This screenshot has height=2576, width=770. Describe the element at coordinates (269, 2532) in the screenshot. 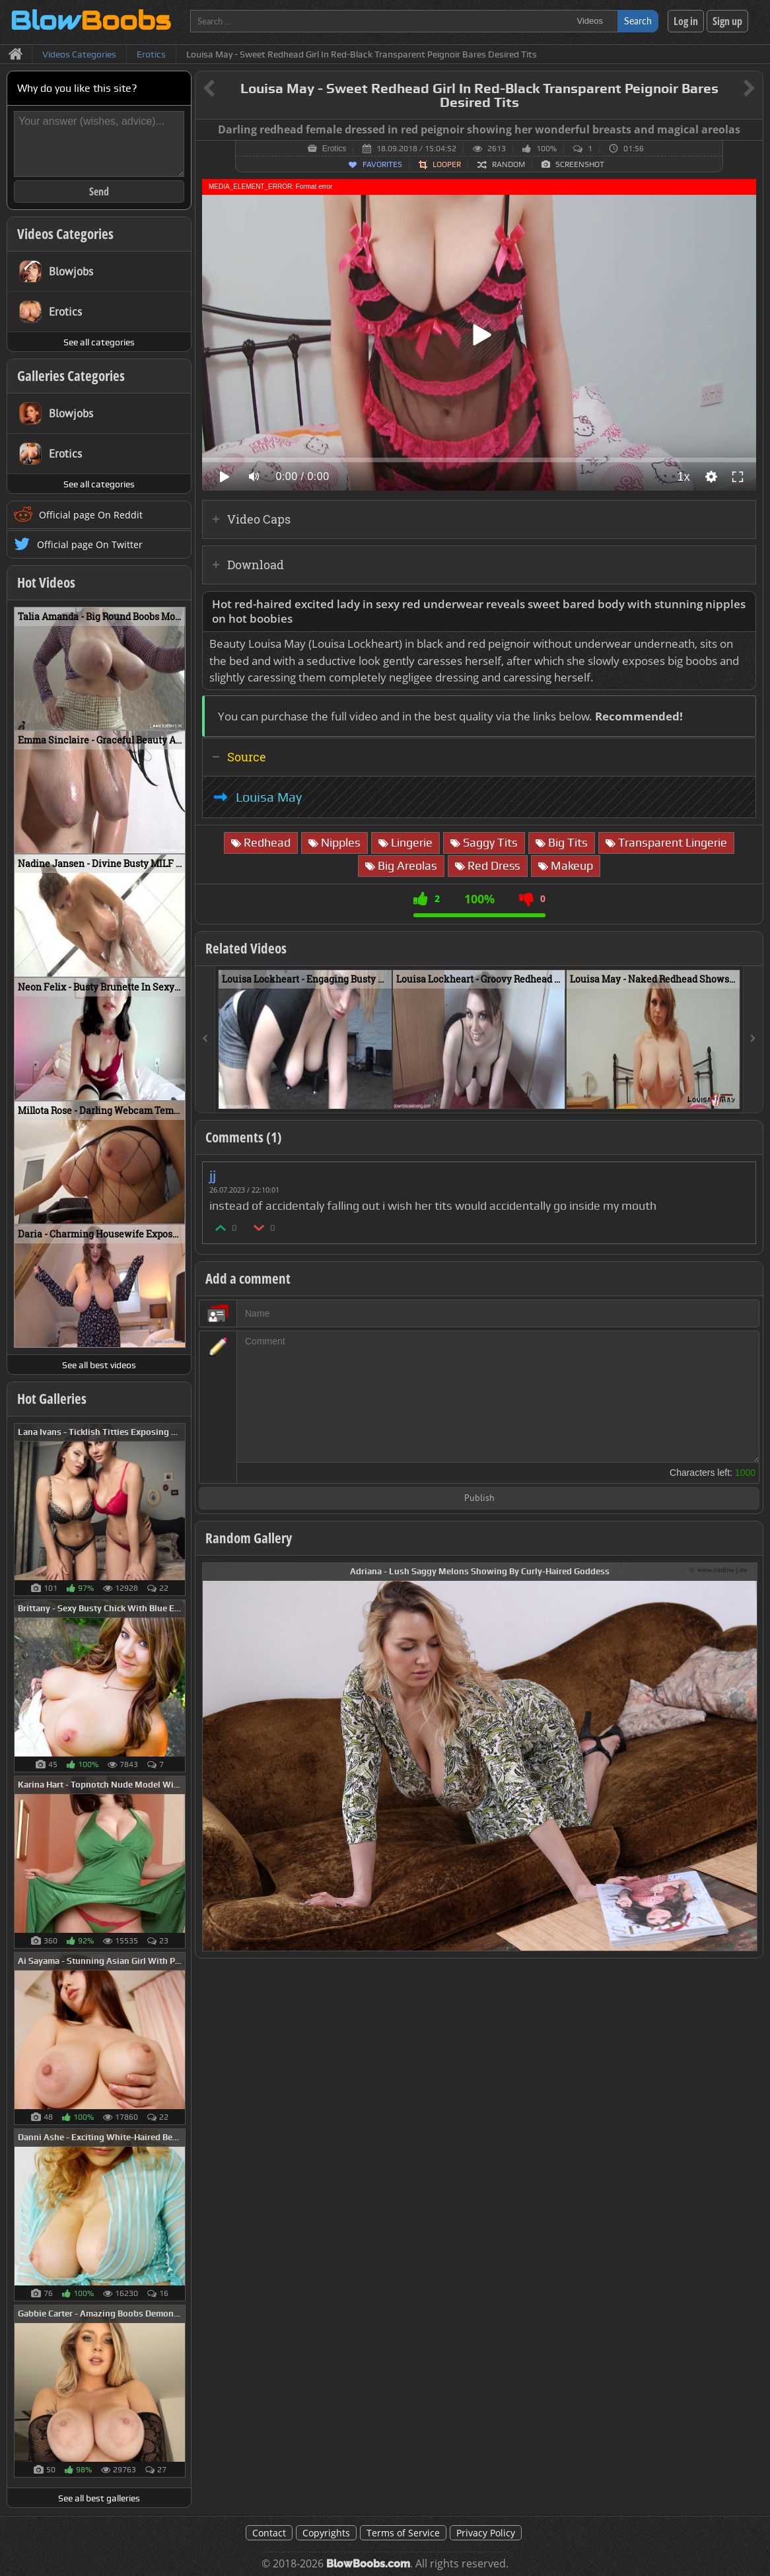

I see `Contact` at that location.